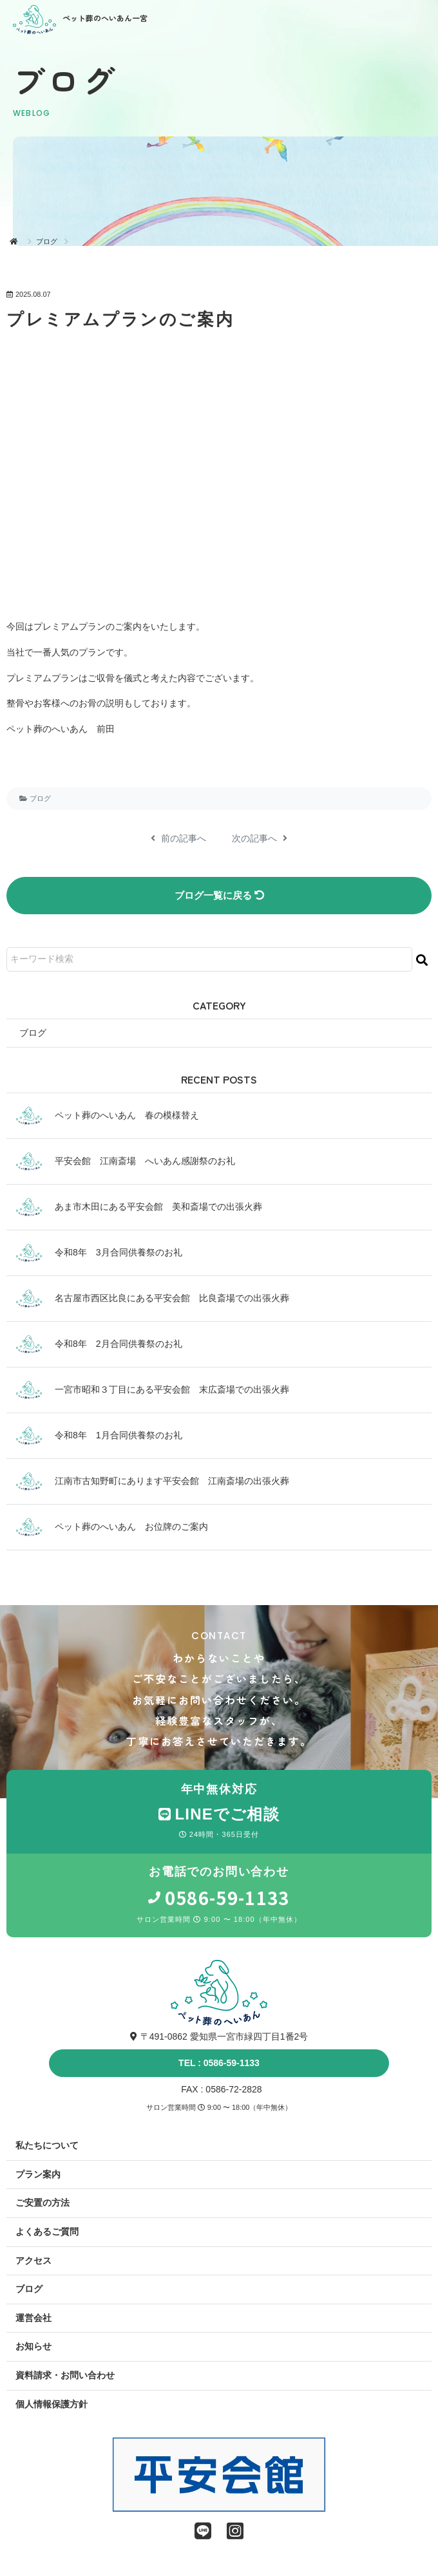 The image size is (438, 2576). I want to click on 個人情報保護方針, so click(51, 2404).